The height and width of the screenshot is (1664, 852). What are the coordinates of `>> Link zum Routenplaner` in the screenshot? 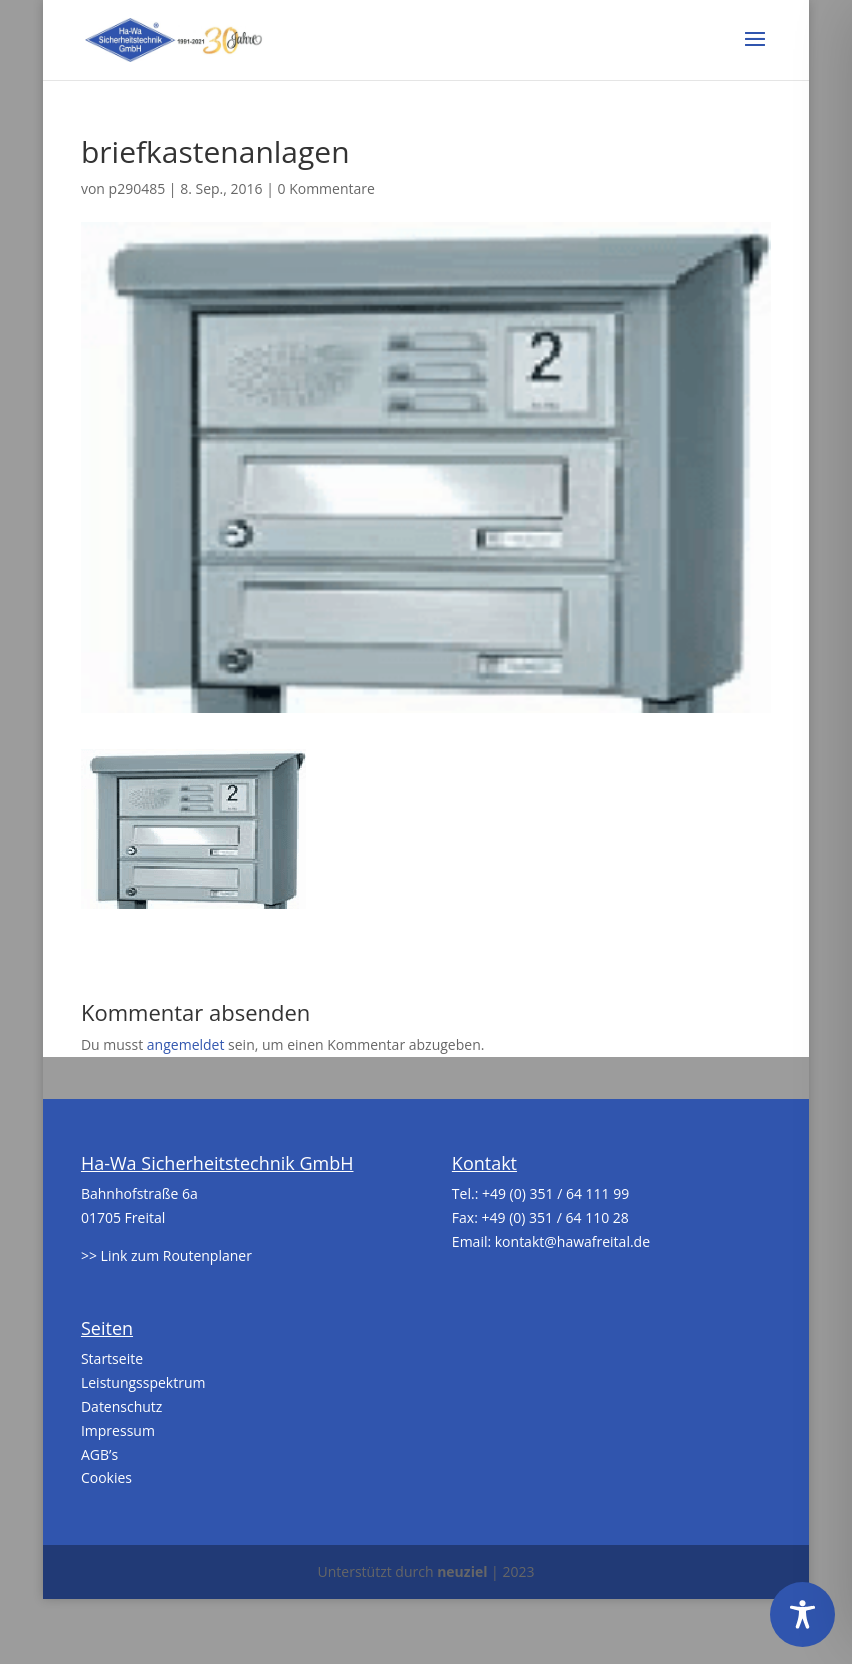 It's located at (166, 1255).